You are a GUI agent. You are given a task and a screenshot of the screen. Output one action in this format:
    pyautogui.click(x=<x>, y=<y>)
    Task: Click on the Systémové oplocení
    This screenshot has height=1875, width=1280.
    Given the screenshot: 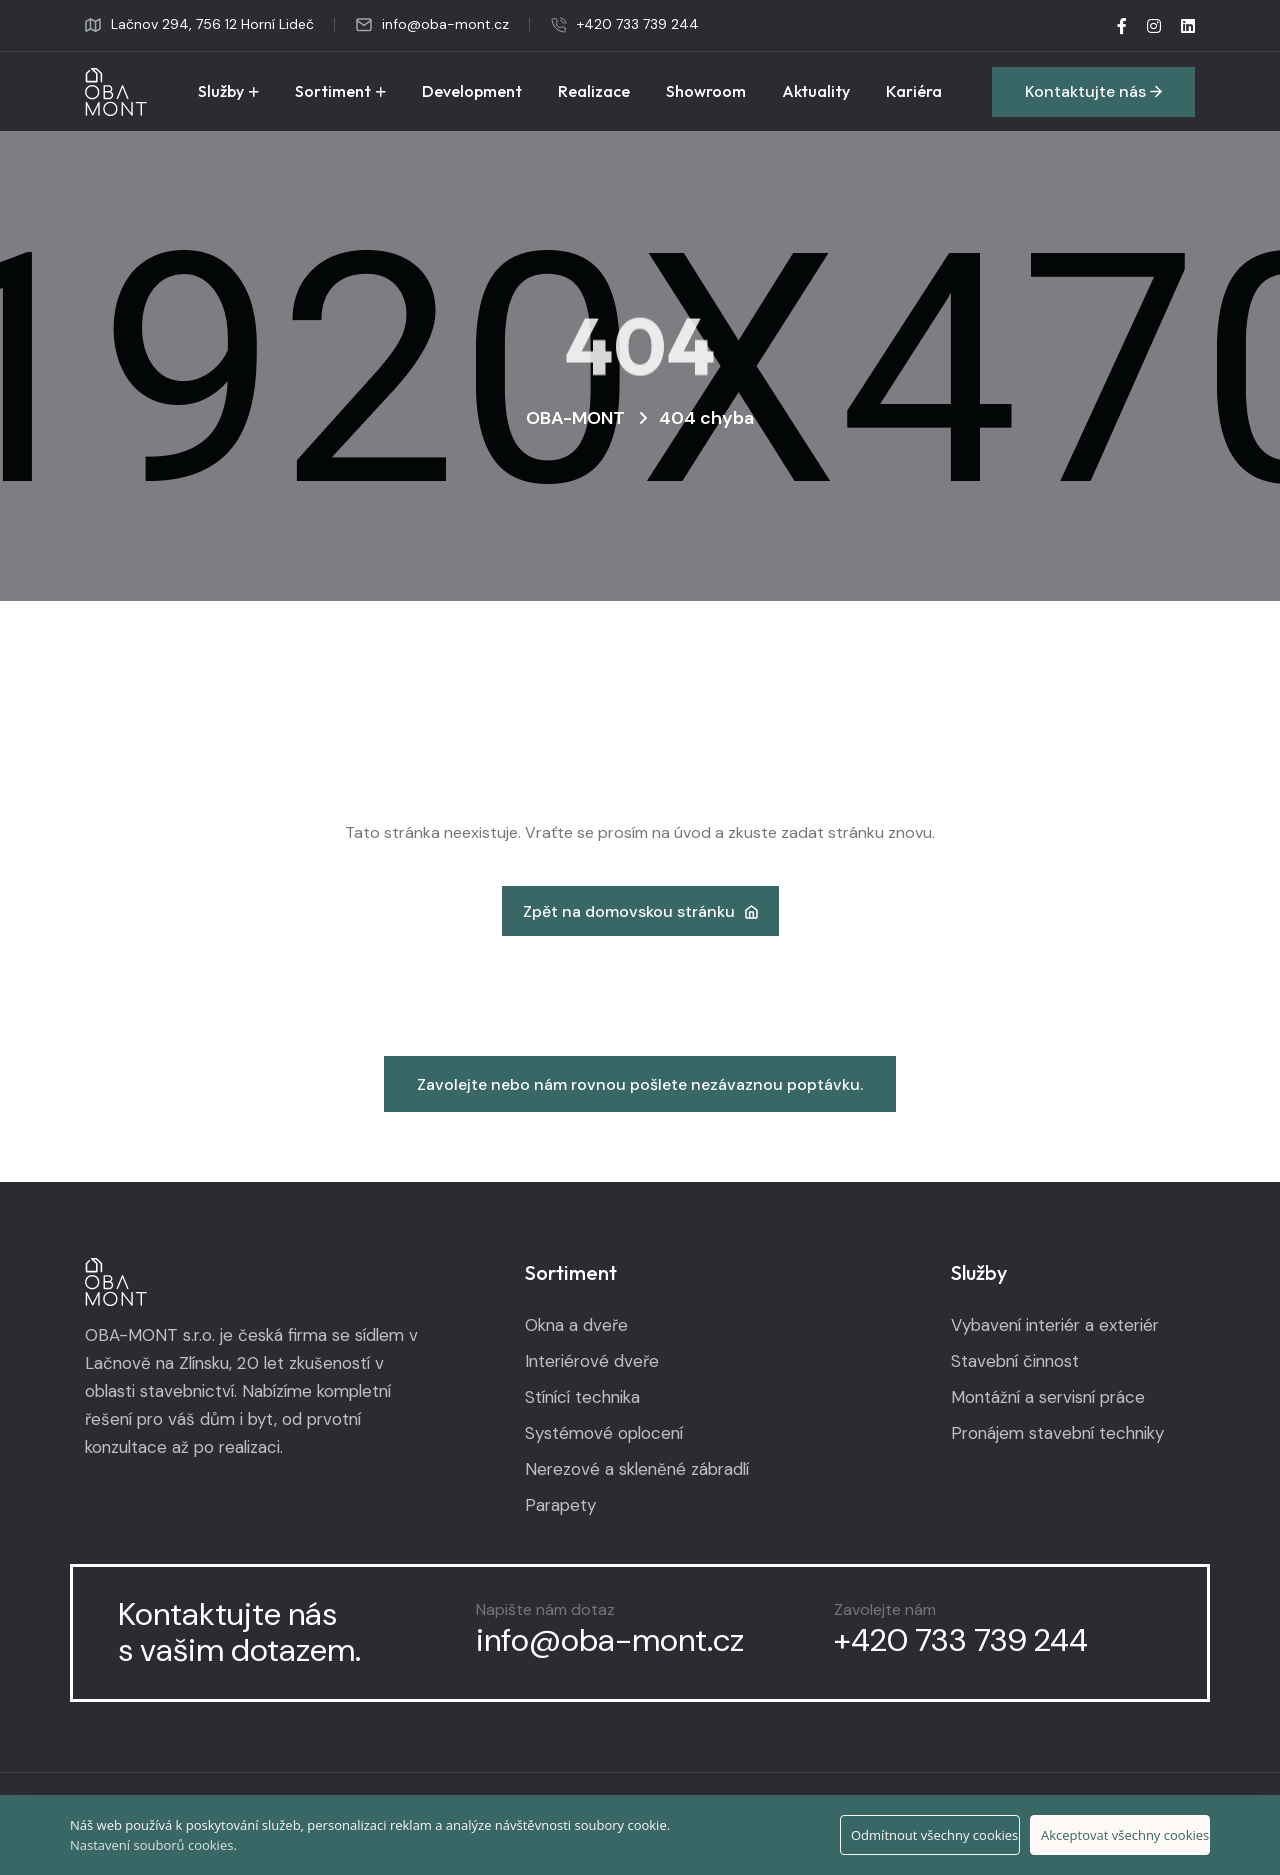 What is the action you would take?
    pyautogui.click(x=604, y=1433)
    